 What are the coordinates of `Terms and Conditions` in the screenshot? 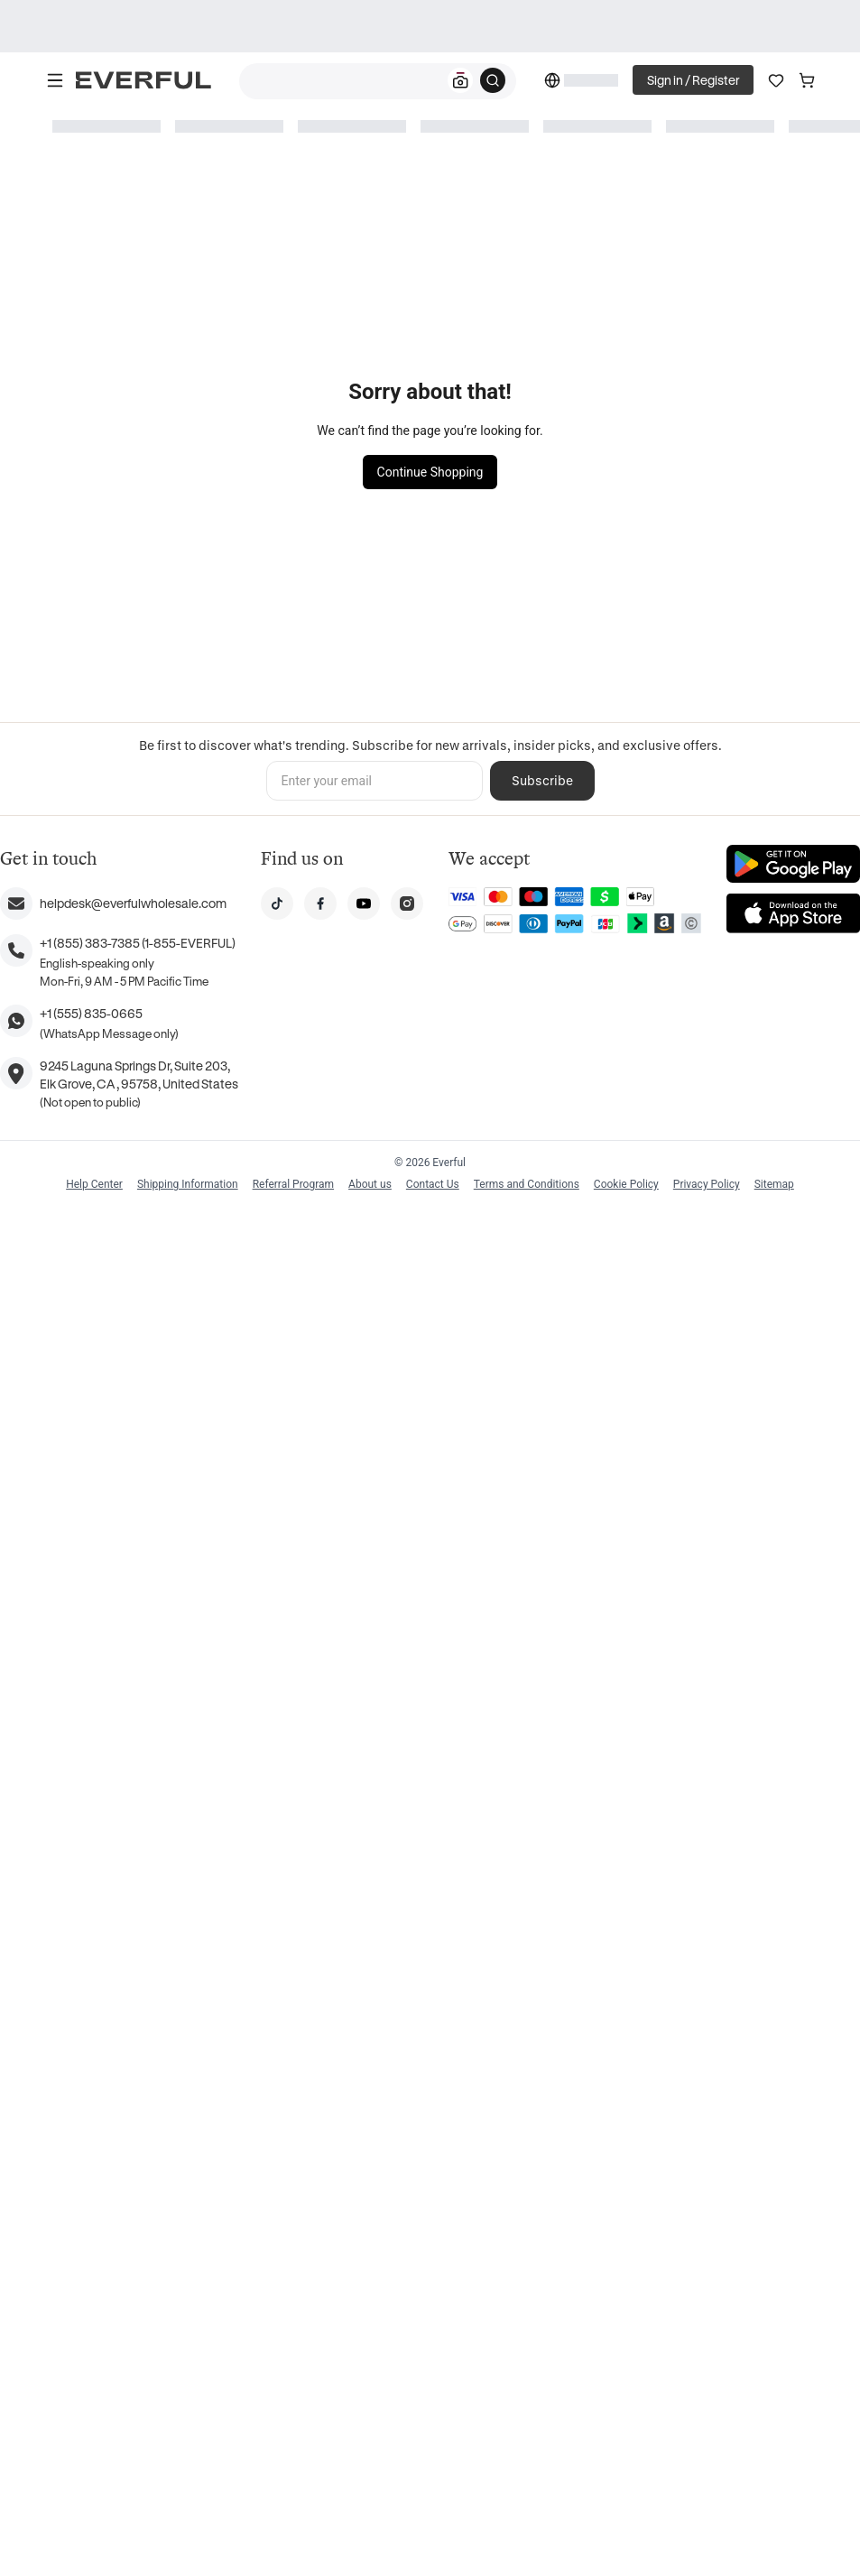 It's located at (526, 1184).